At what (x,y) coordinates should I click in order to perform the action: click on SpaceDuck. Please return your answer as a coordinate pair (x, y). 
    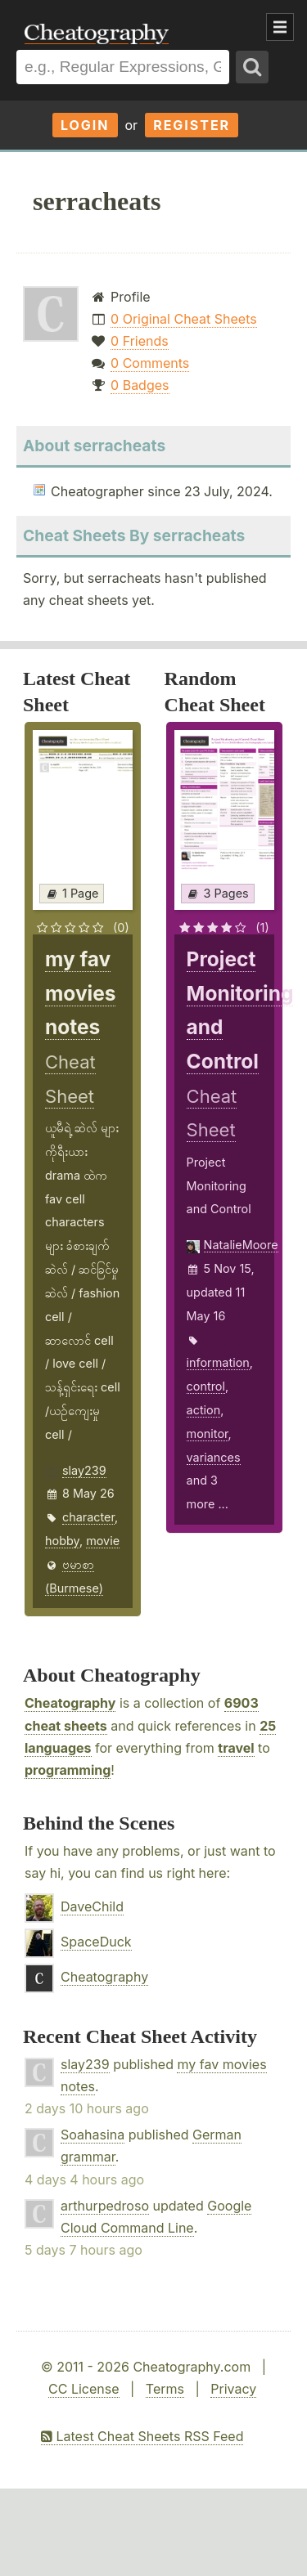
    Looking at the image, I should click on (96, 1941).